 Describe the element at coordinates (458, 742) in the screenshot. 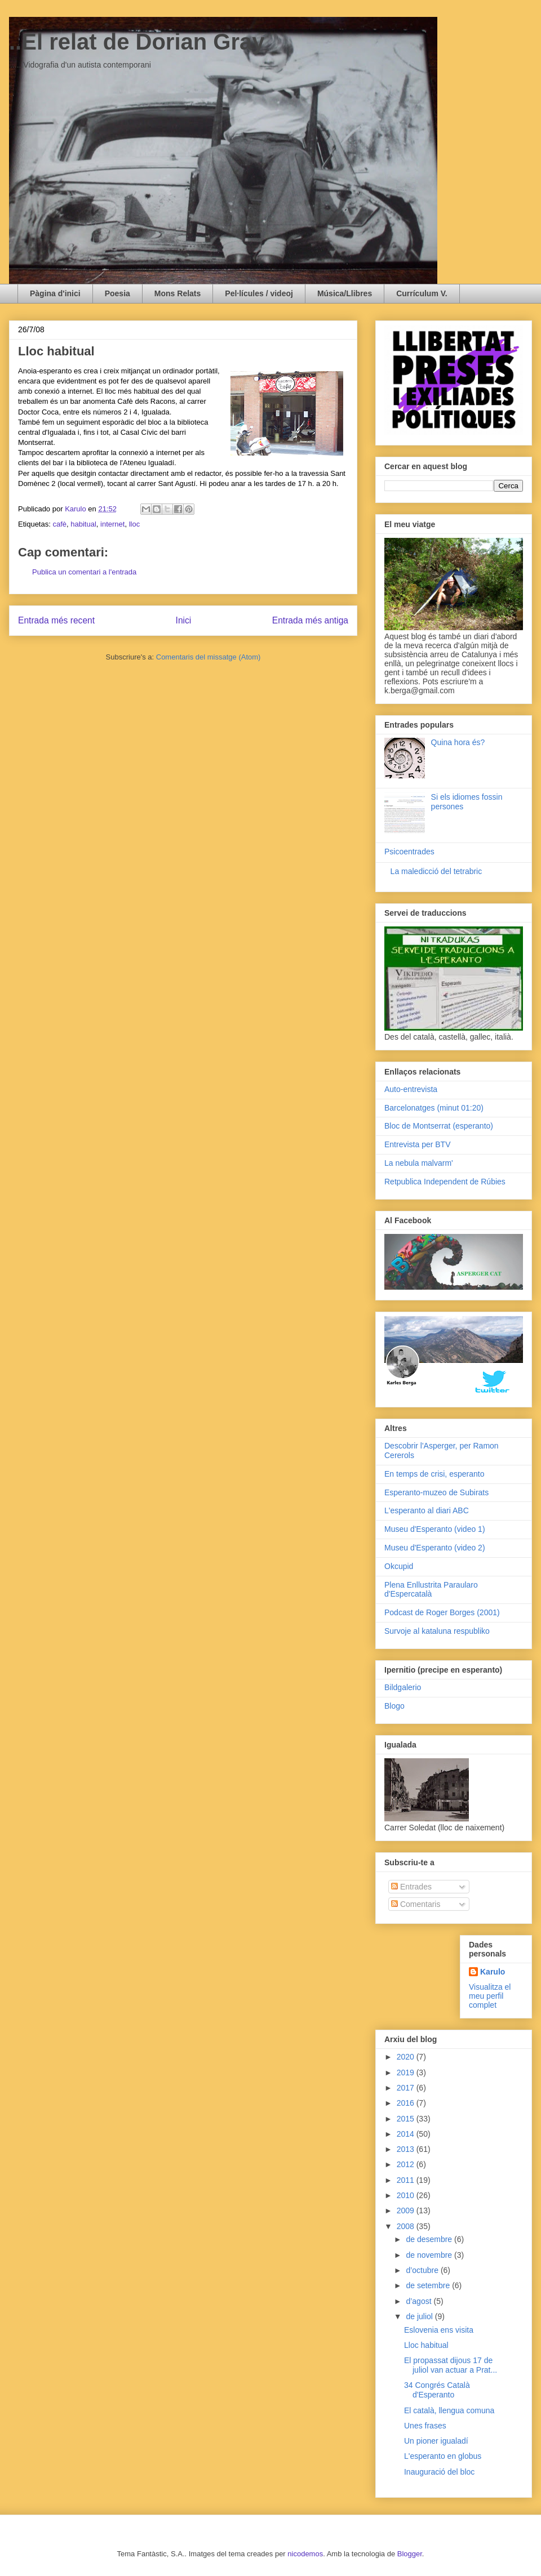

I see `Quina hora és?` at that location.